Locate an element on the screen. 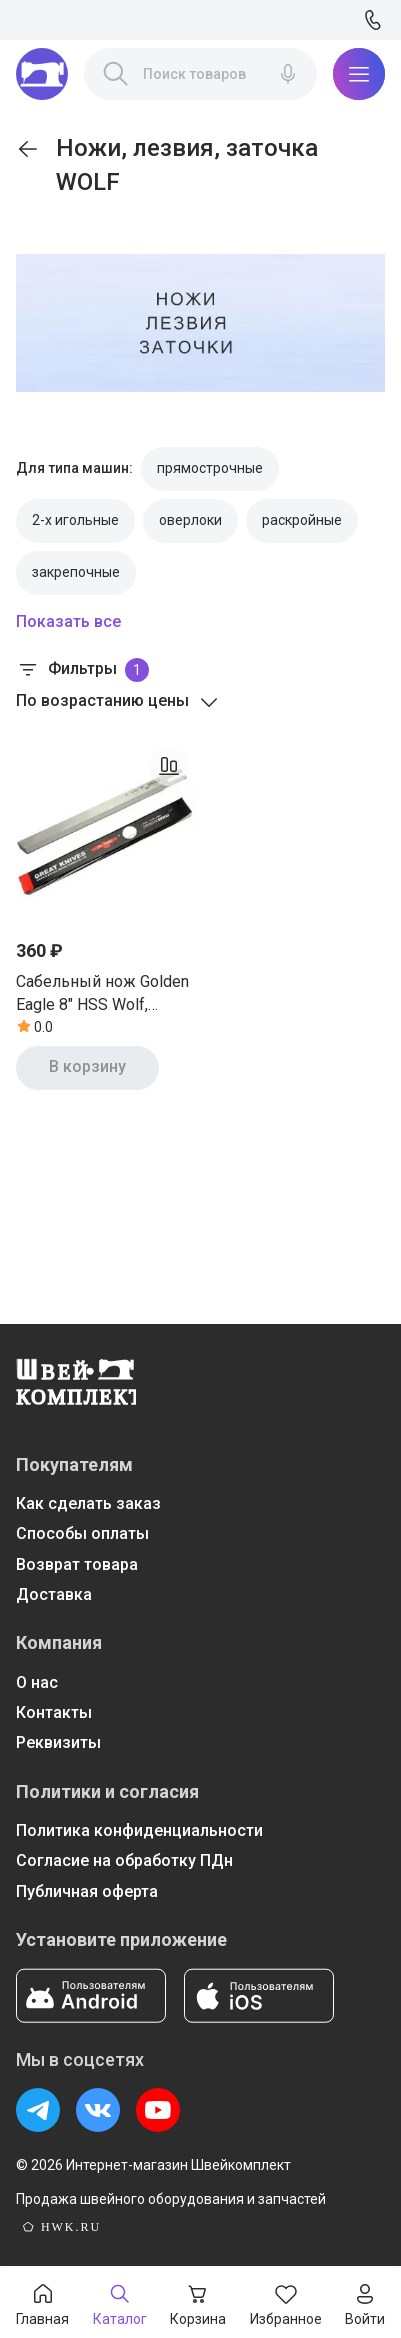  [link] is located at coordinates (28, 149).